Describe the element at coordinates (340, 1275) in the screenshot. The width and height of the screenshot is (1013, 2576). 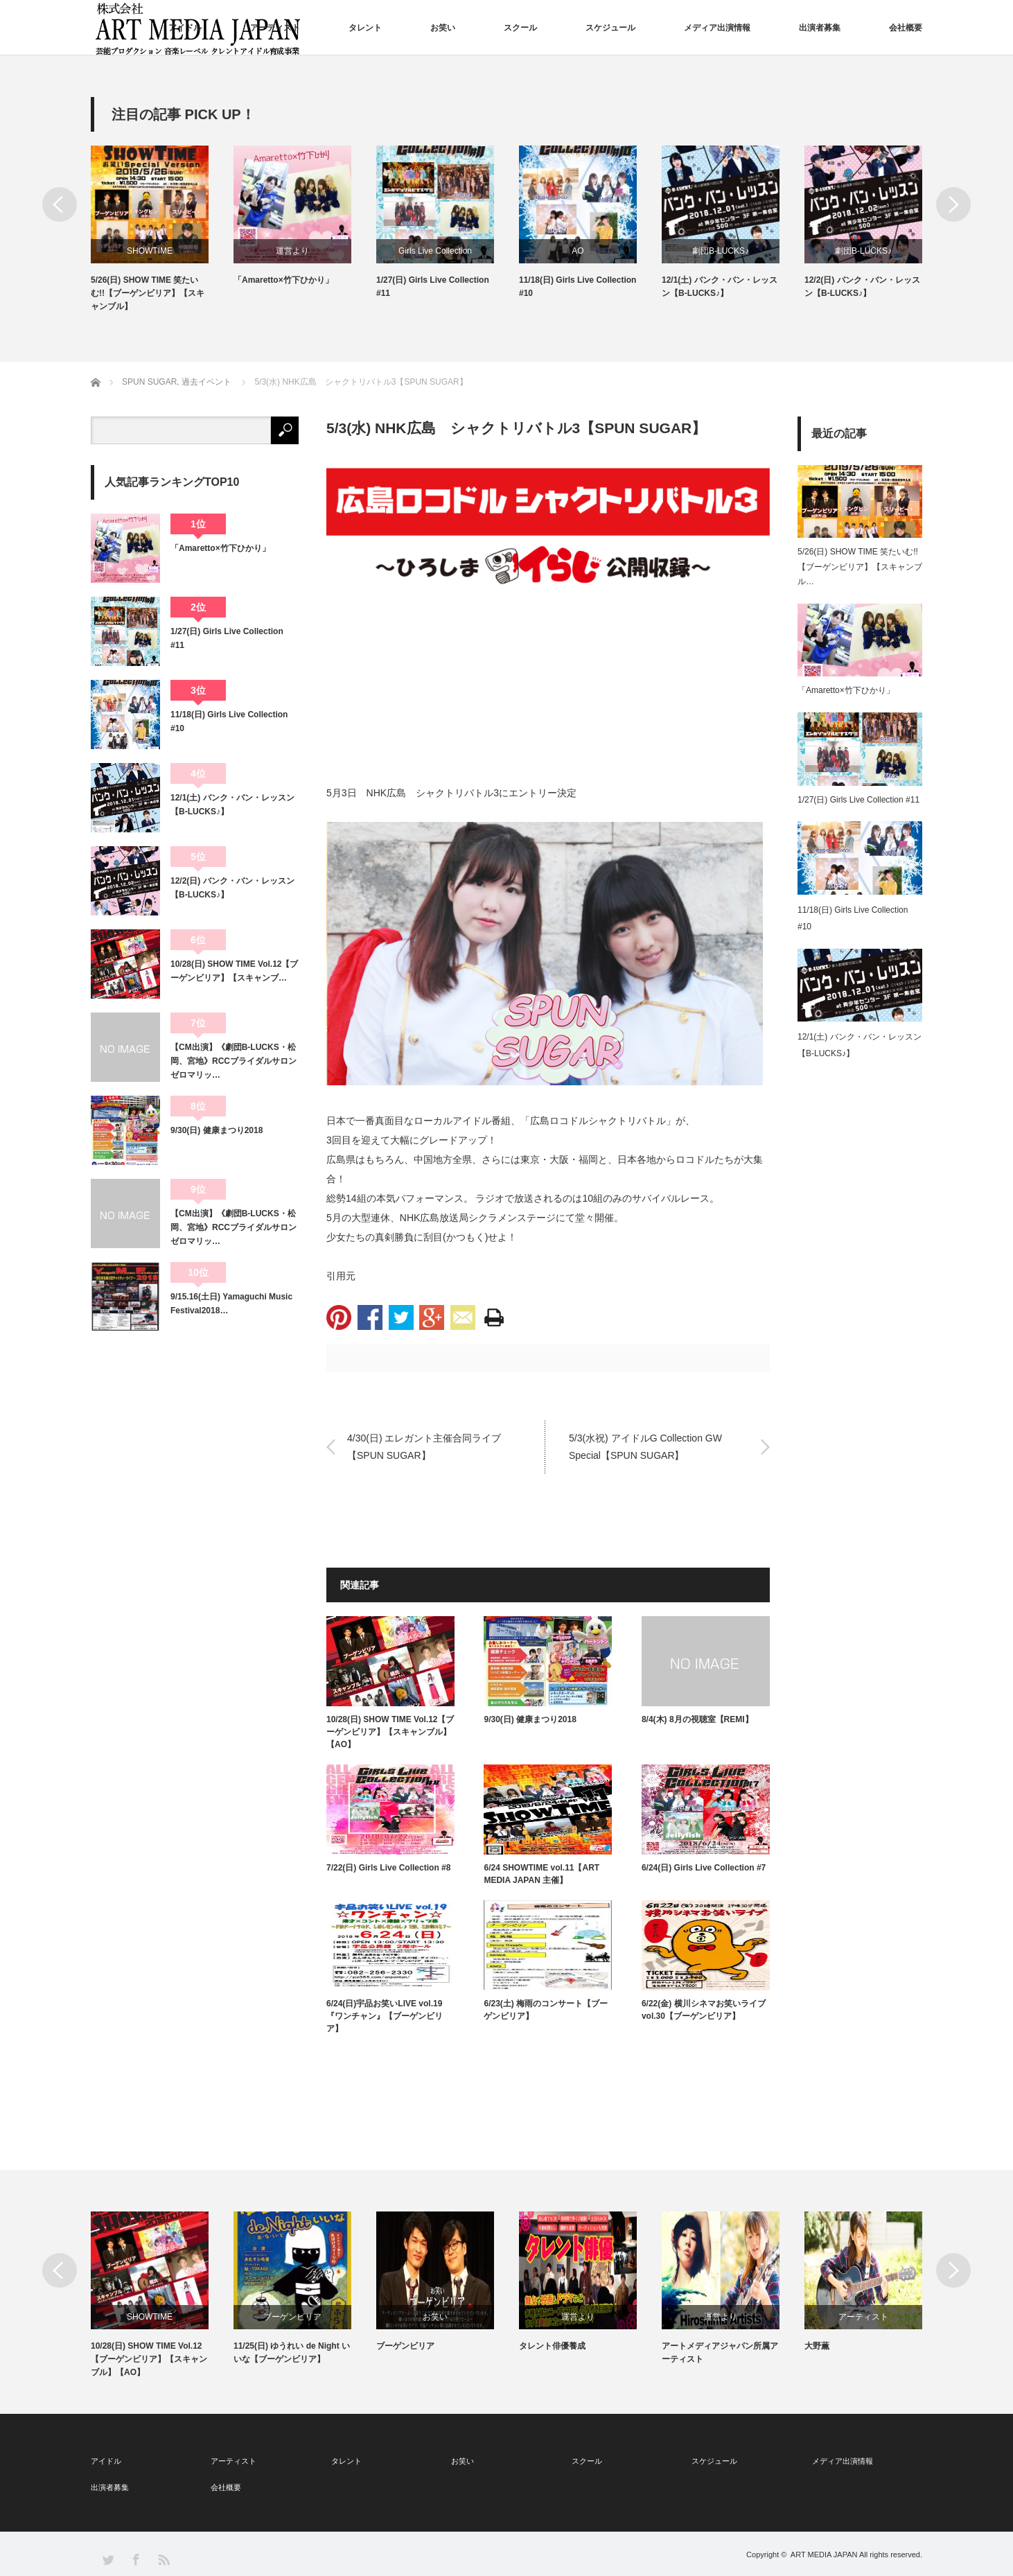
I see `引用元` at that location.